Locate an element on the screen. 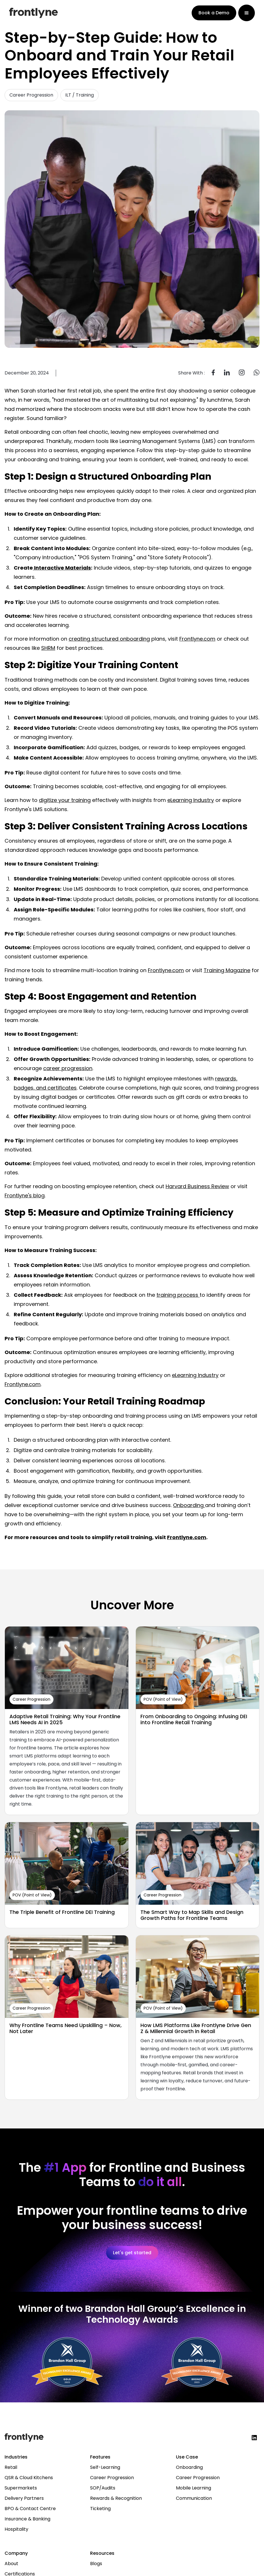 The image size is (264, 2576). Self-Learning is located at coordinates (105, 2467).